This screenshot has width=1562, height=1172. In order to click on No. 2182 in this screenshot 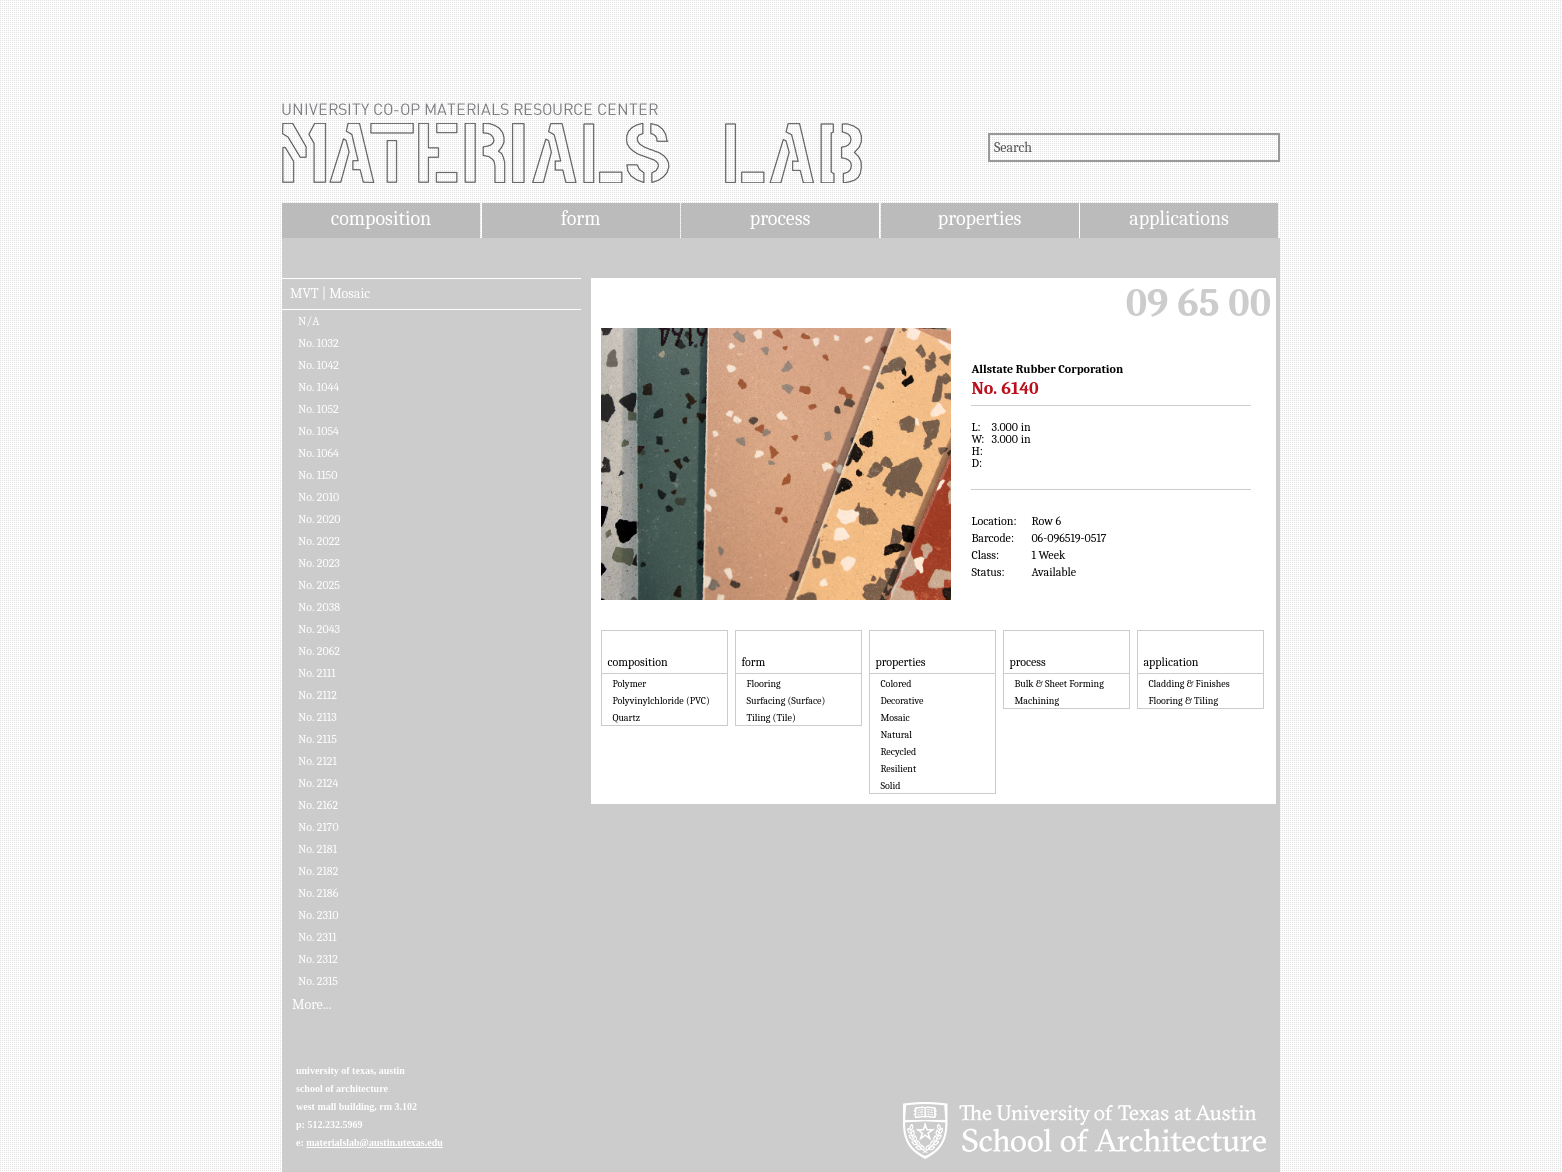, I will do `click(318, 871)`.